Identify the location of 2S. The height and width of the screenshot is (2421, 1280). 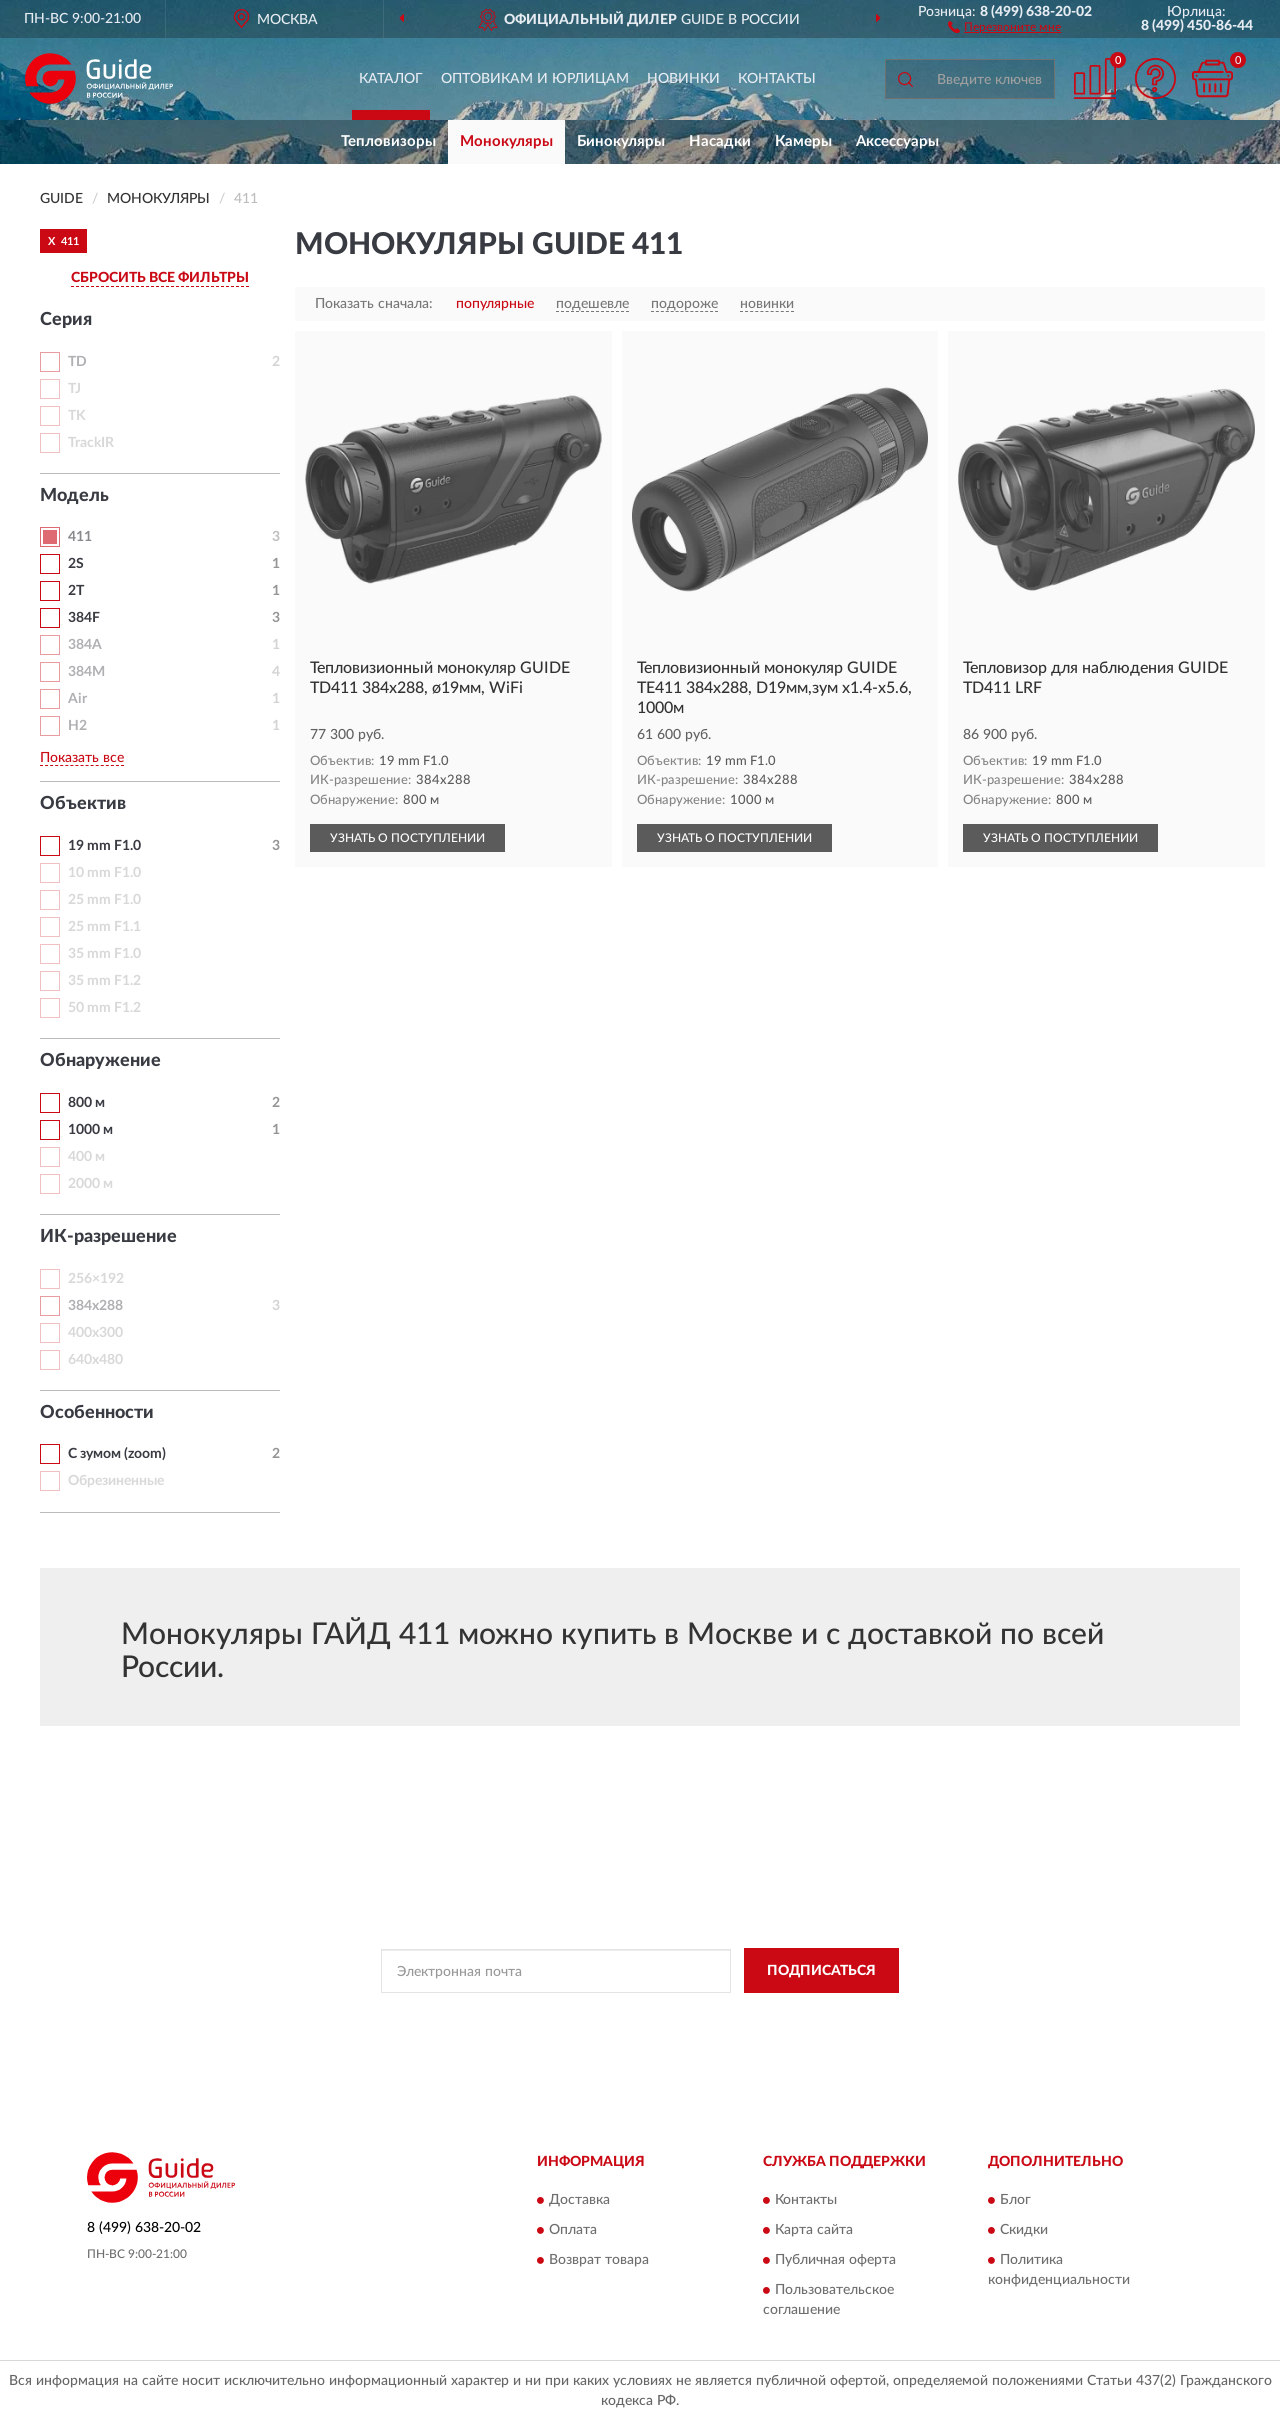
(76, 564).